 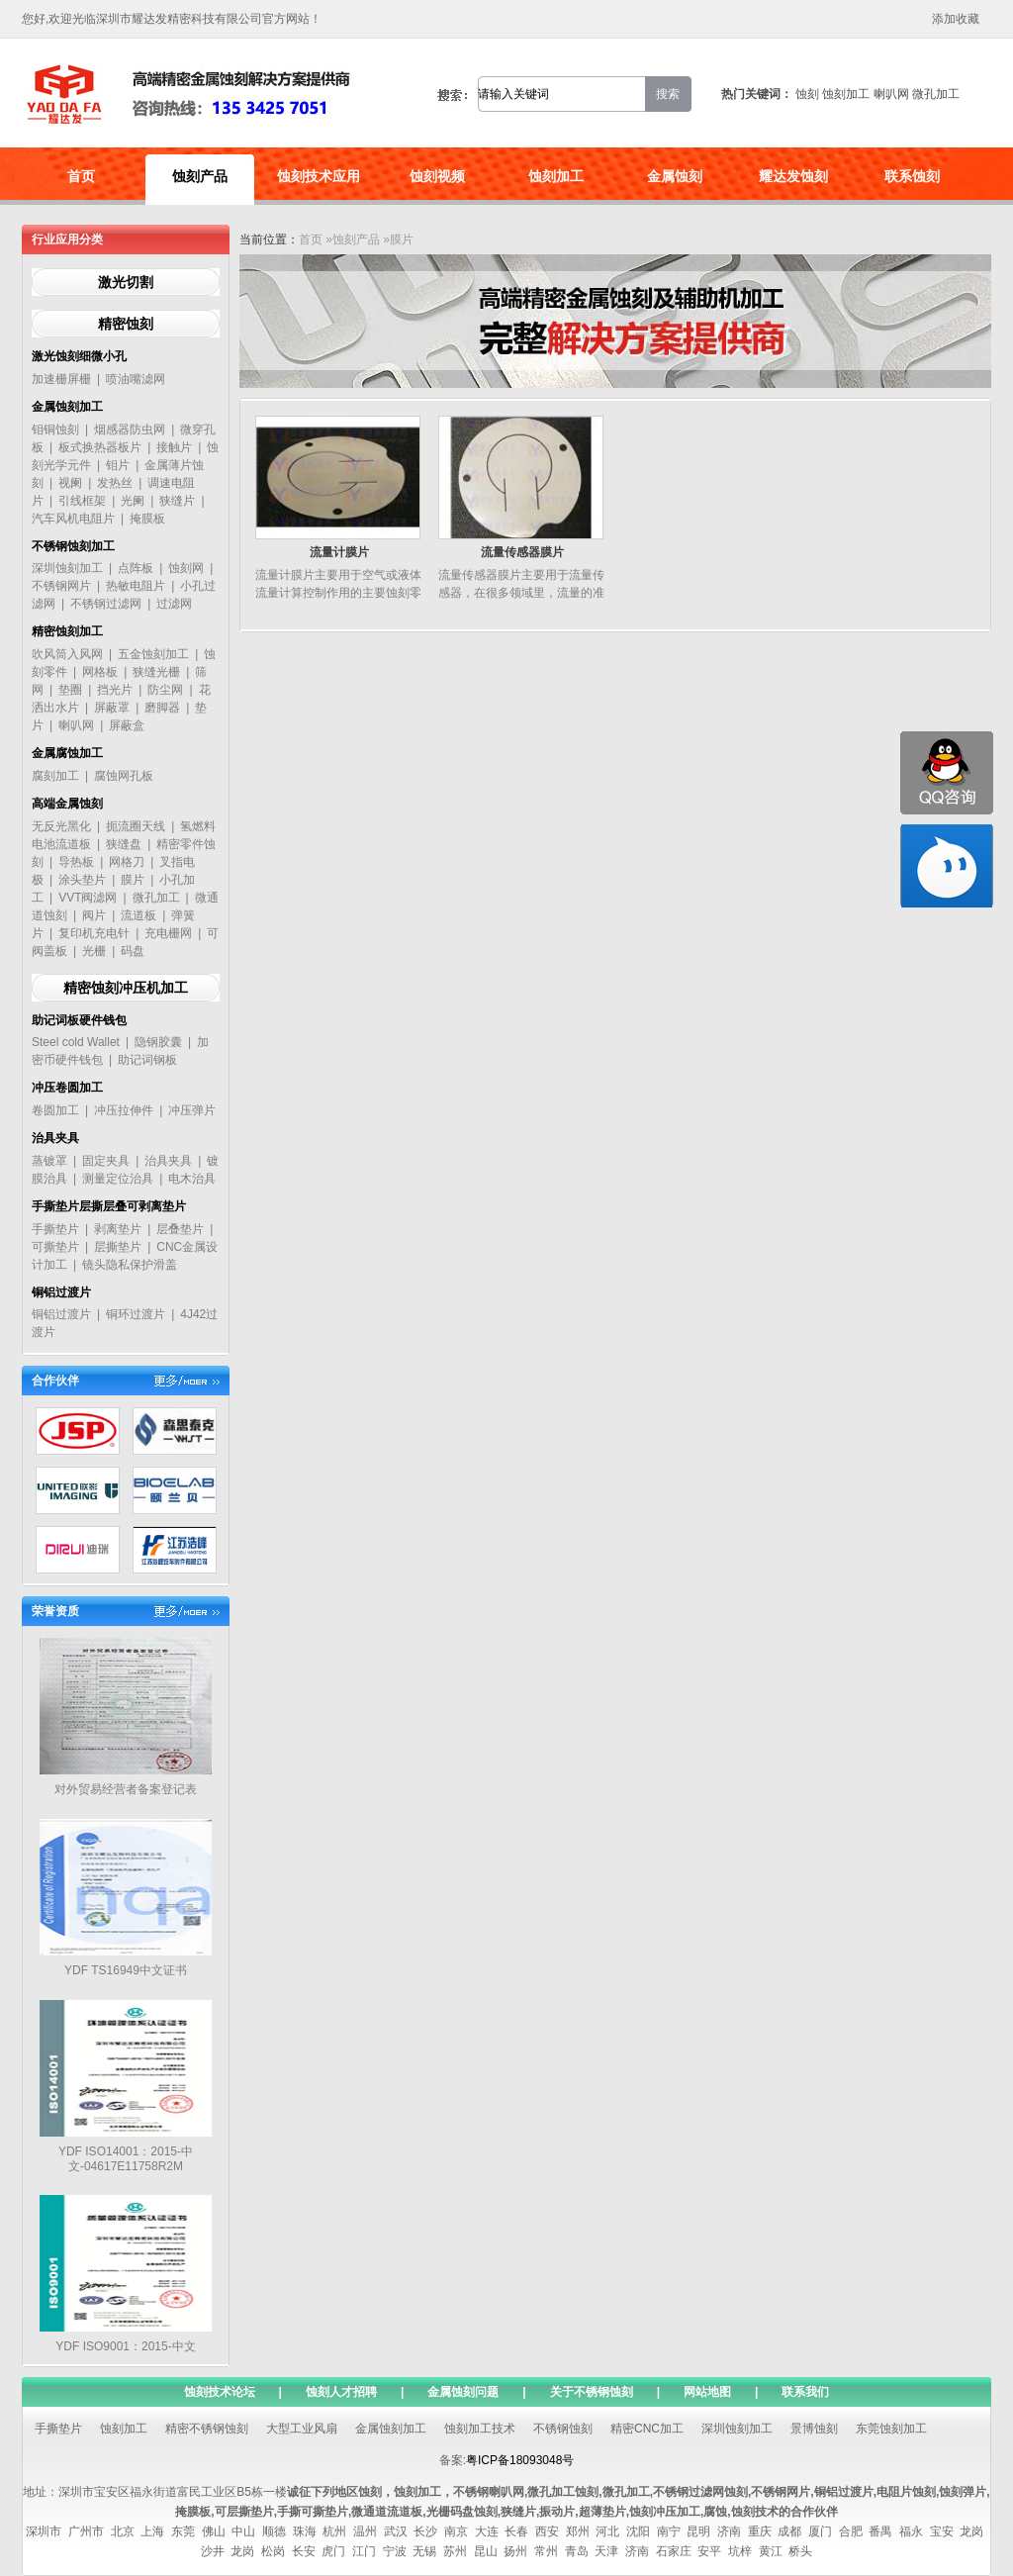 I want to click on 蚀刻视频, so click(x=437, y=176).